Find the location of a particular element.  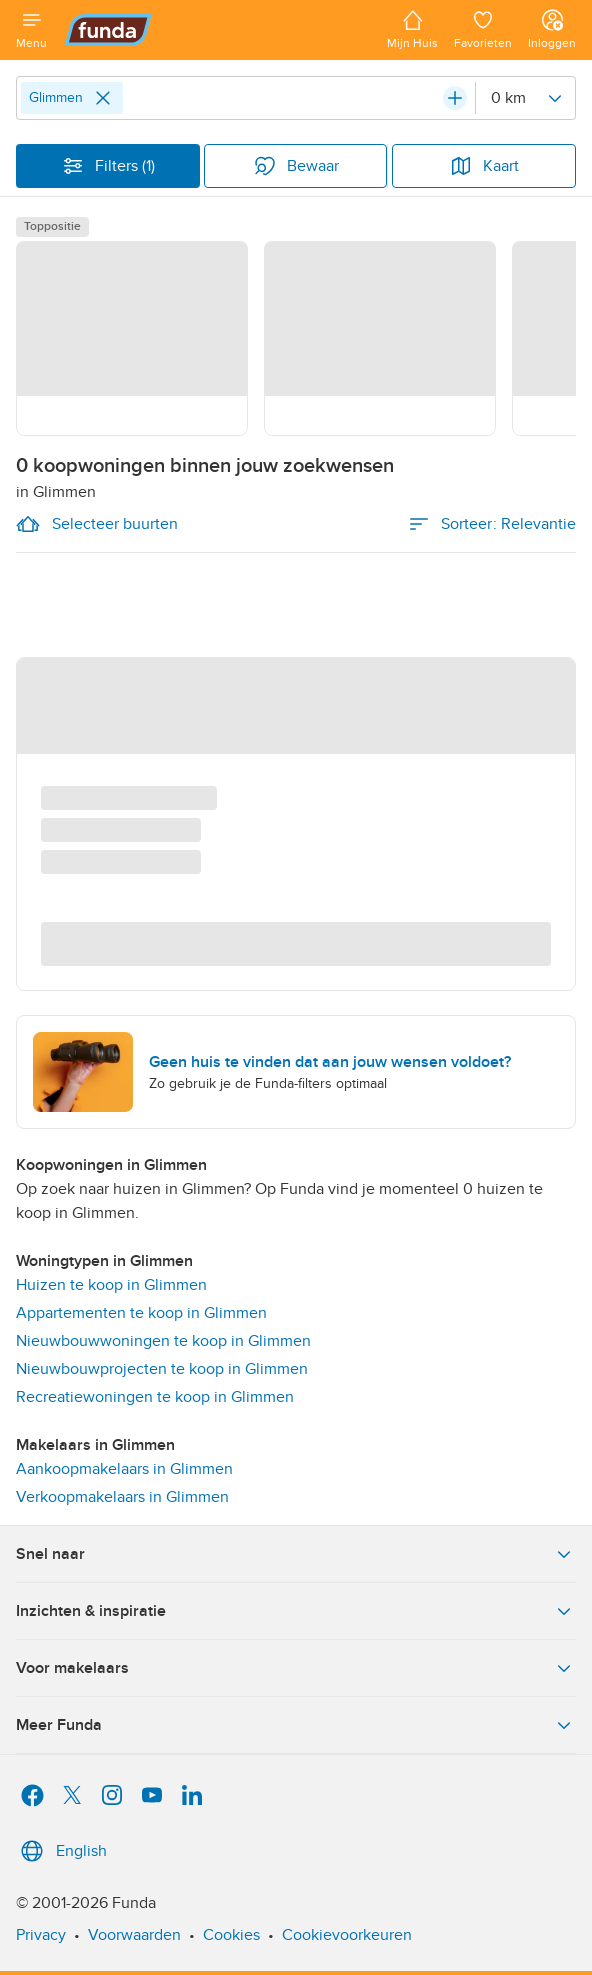

Voor makelaars is located at coordinates (296, 1668).